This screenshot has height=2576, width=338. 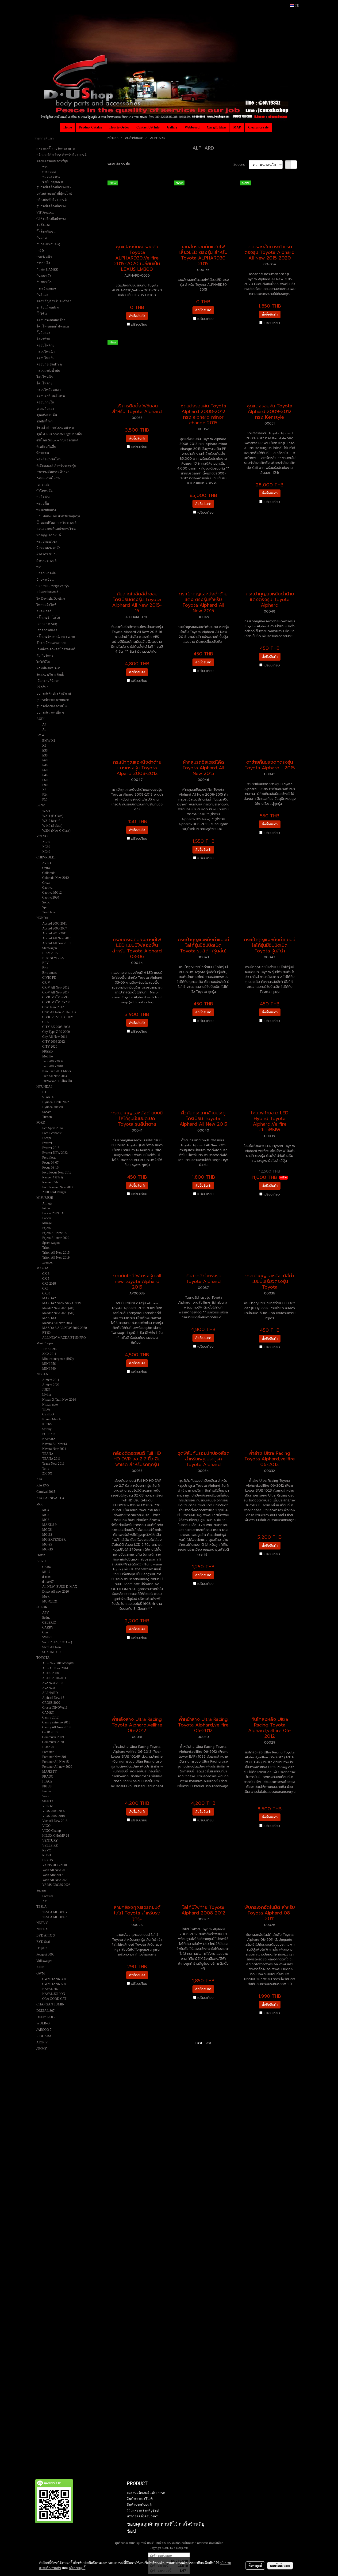 What do you see at coordinates (44, 282) in the screenshot?
I see `กันชนหน้า` at bounding box center [44, 282].